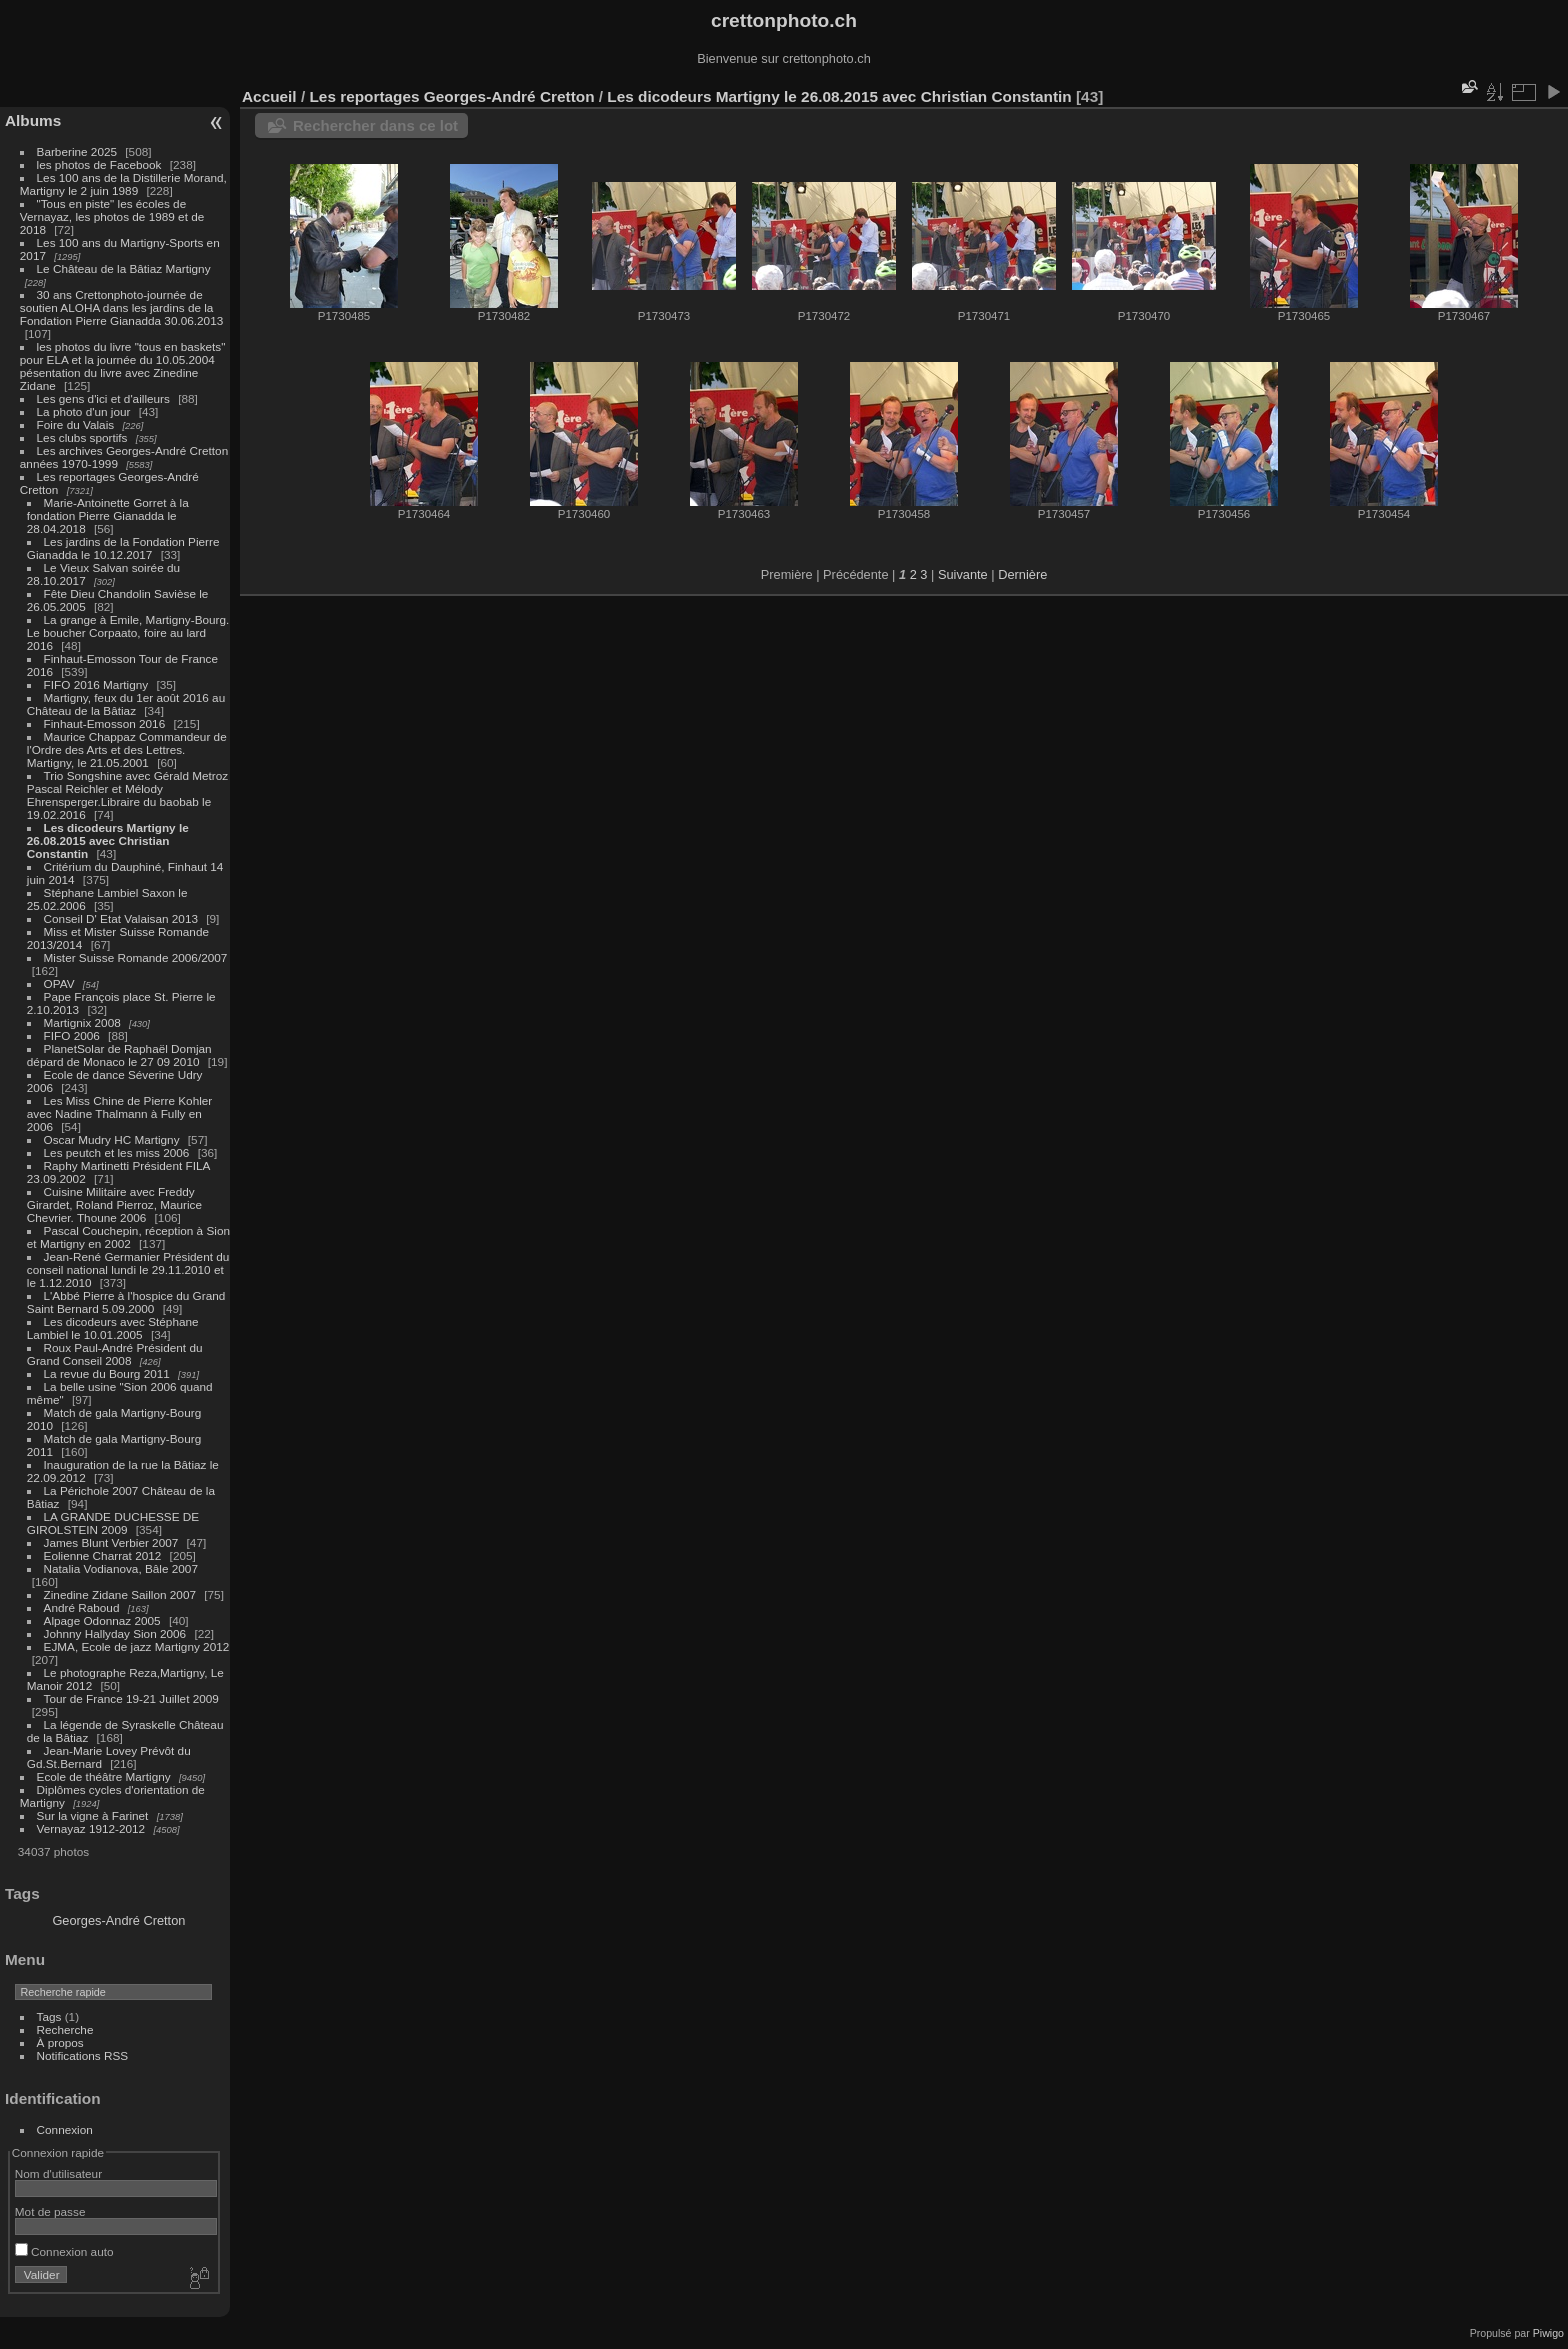 The image size is (1568, 2349). Describe the element at coordinates (119, 1055) in the screenshot. I see `PlanetSolar de Raphaël Domjan dépard de Monaco le 27 09 2010` at that location.